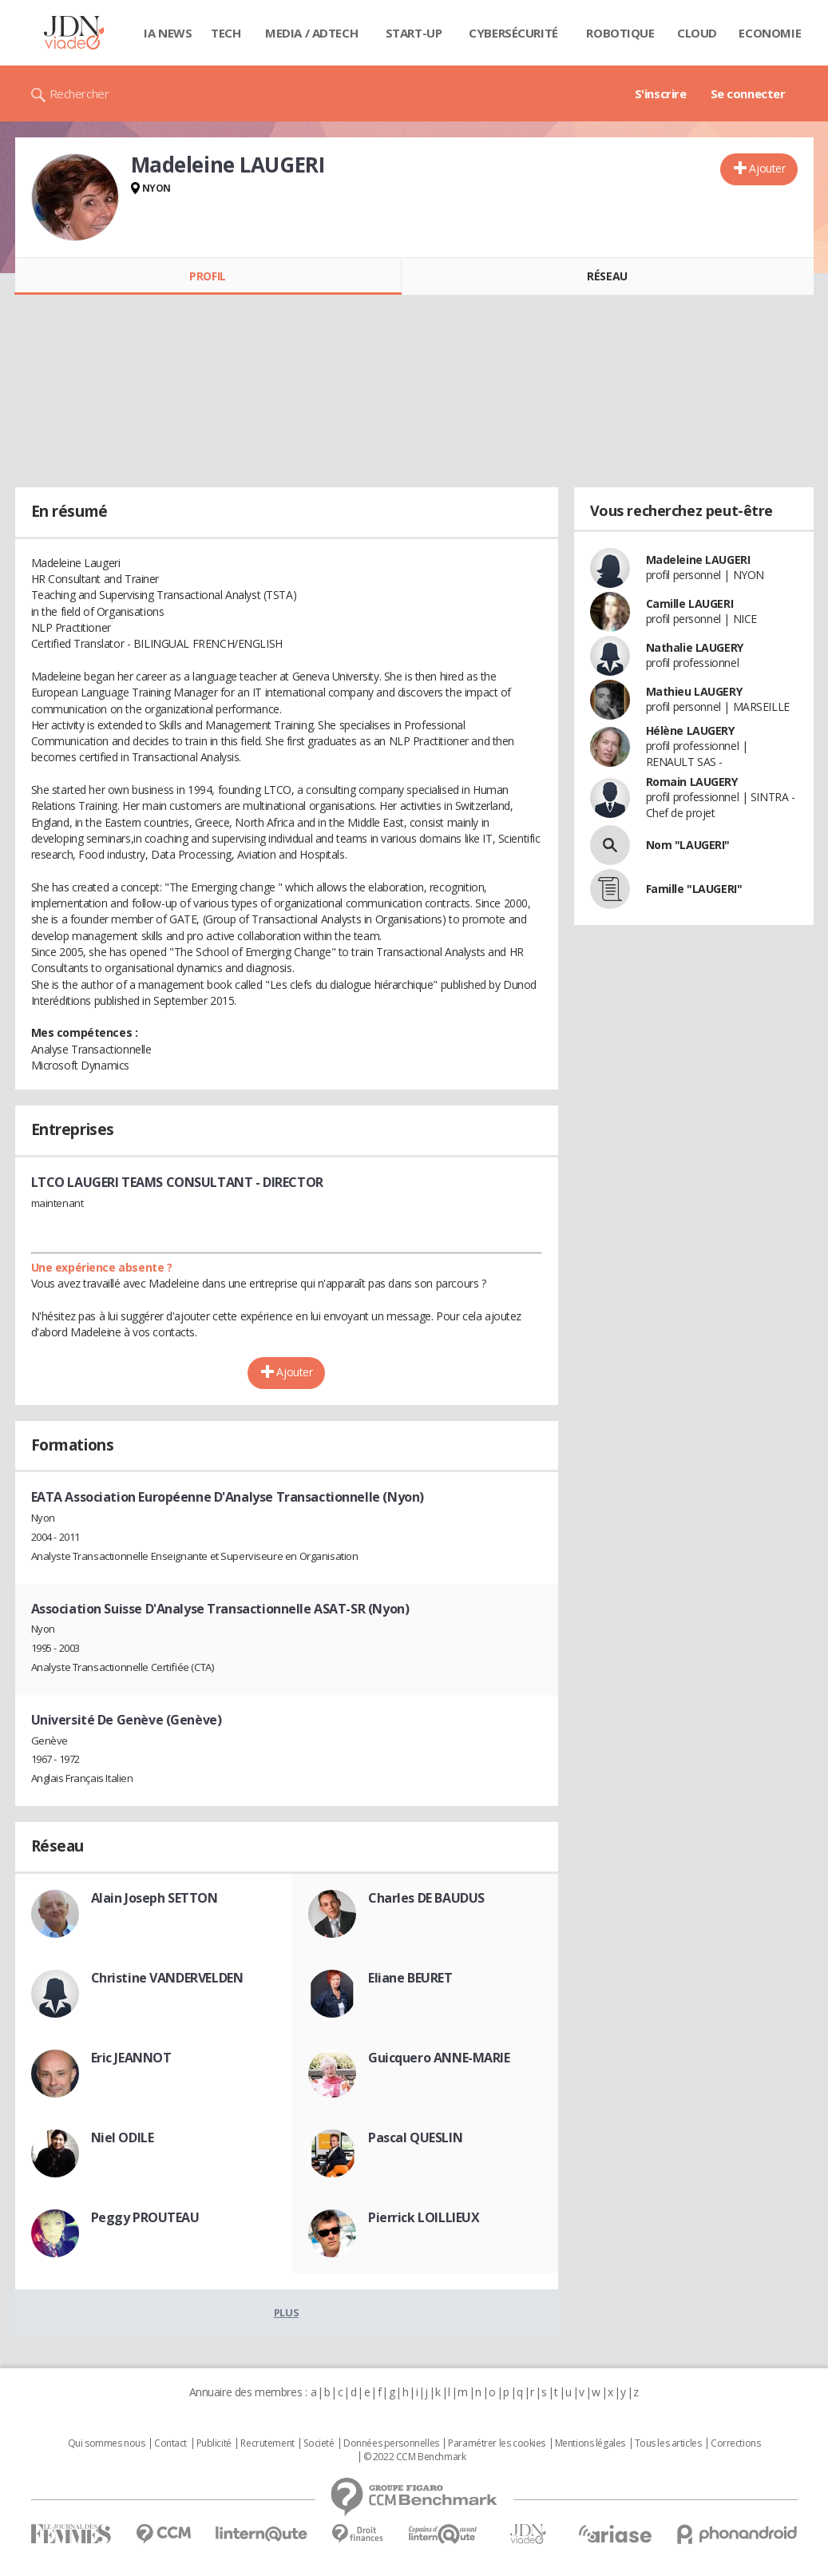  I want to click on Plus, so click(286, 2312).